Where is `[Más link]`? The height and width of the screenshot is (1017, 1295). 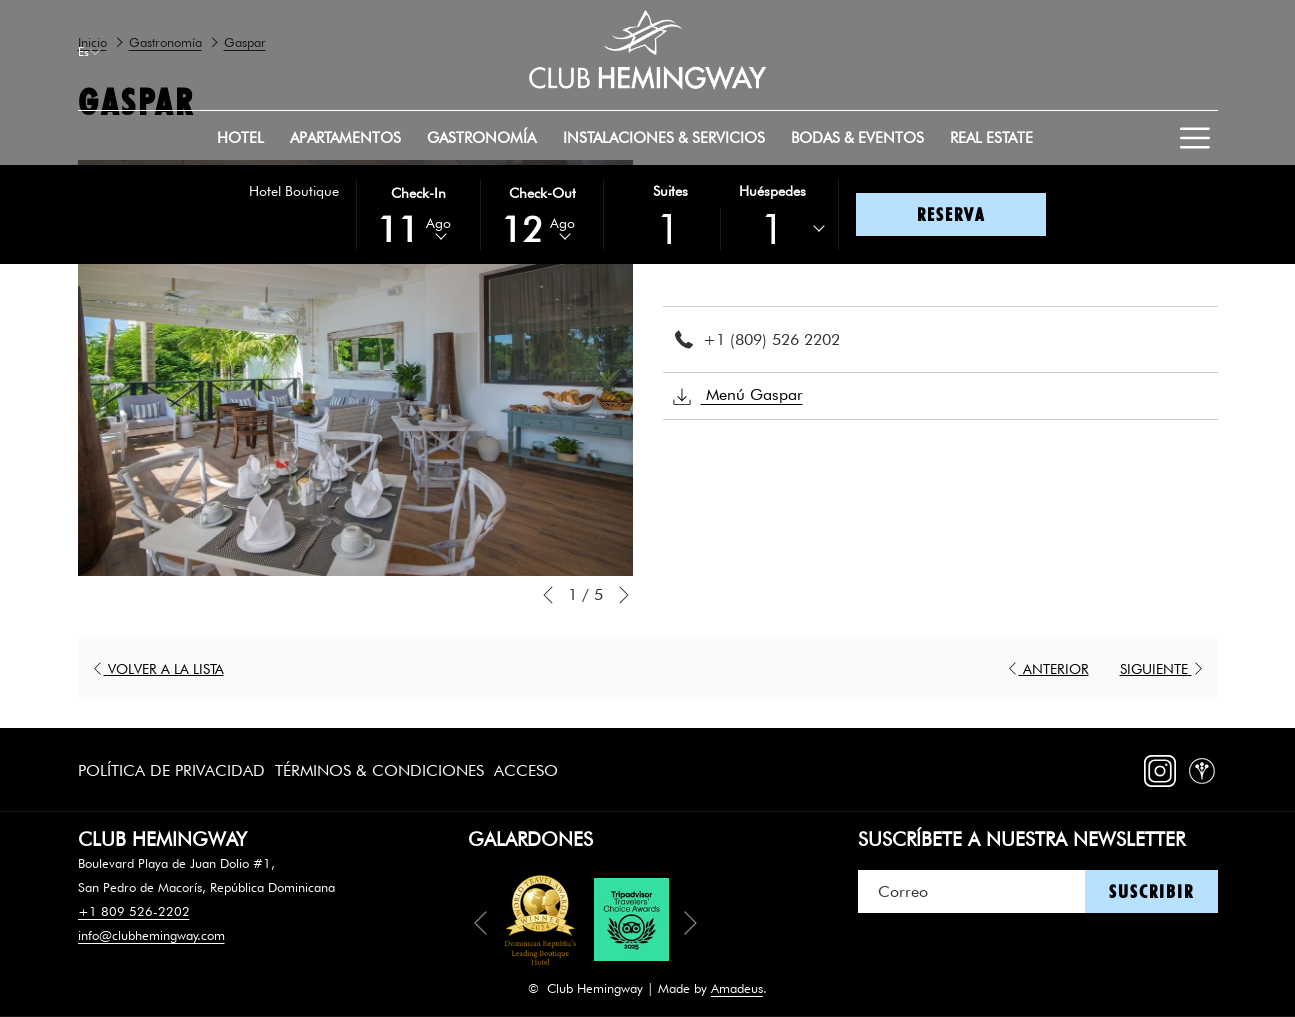 [Más link] is located at coordinates (1195, 138).